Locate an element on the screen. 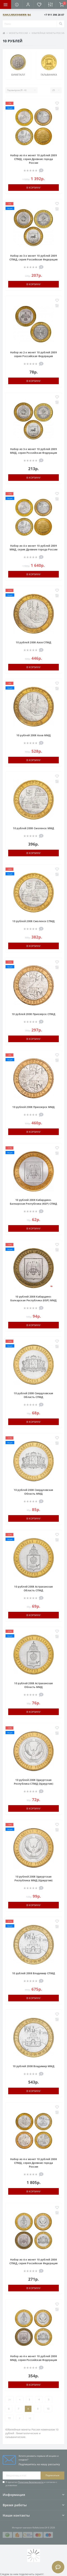 This screenshot has width=67, height=2576. 10 рублей 2008 Владимир ММД is located at coordinates (33, 2066).